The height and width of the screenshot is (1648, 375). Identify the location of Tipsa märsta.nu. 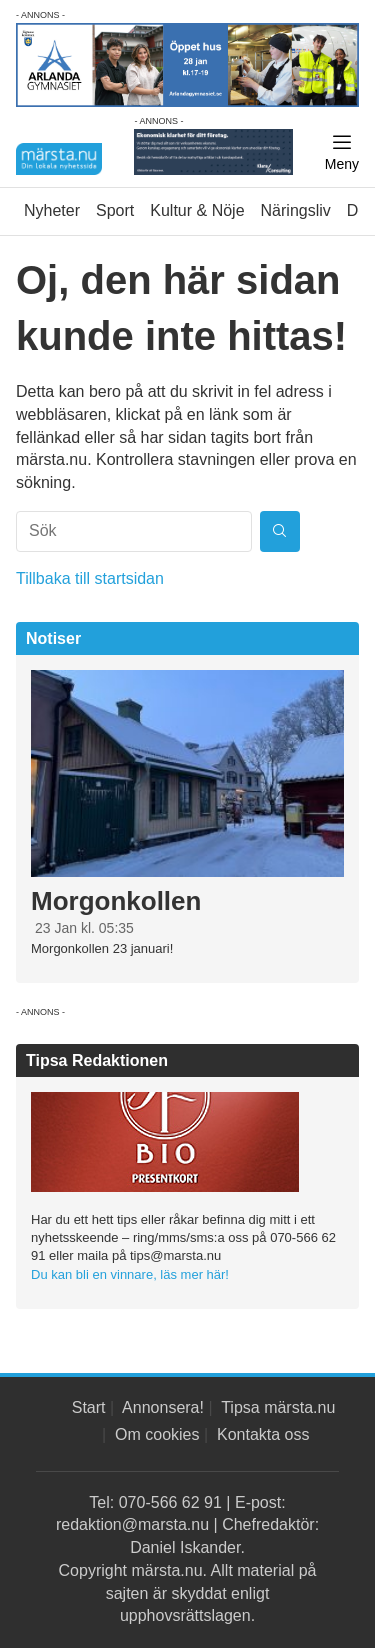
(278, 1407).